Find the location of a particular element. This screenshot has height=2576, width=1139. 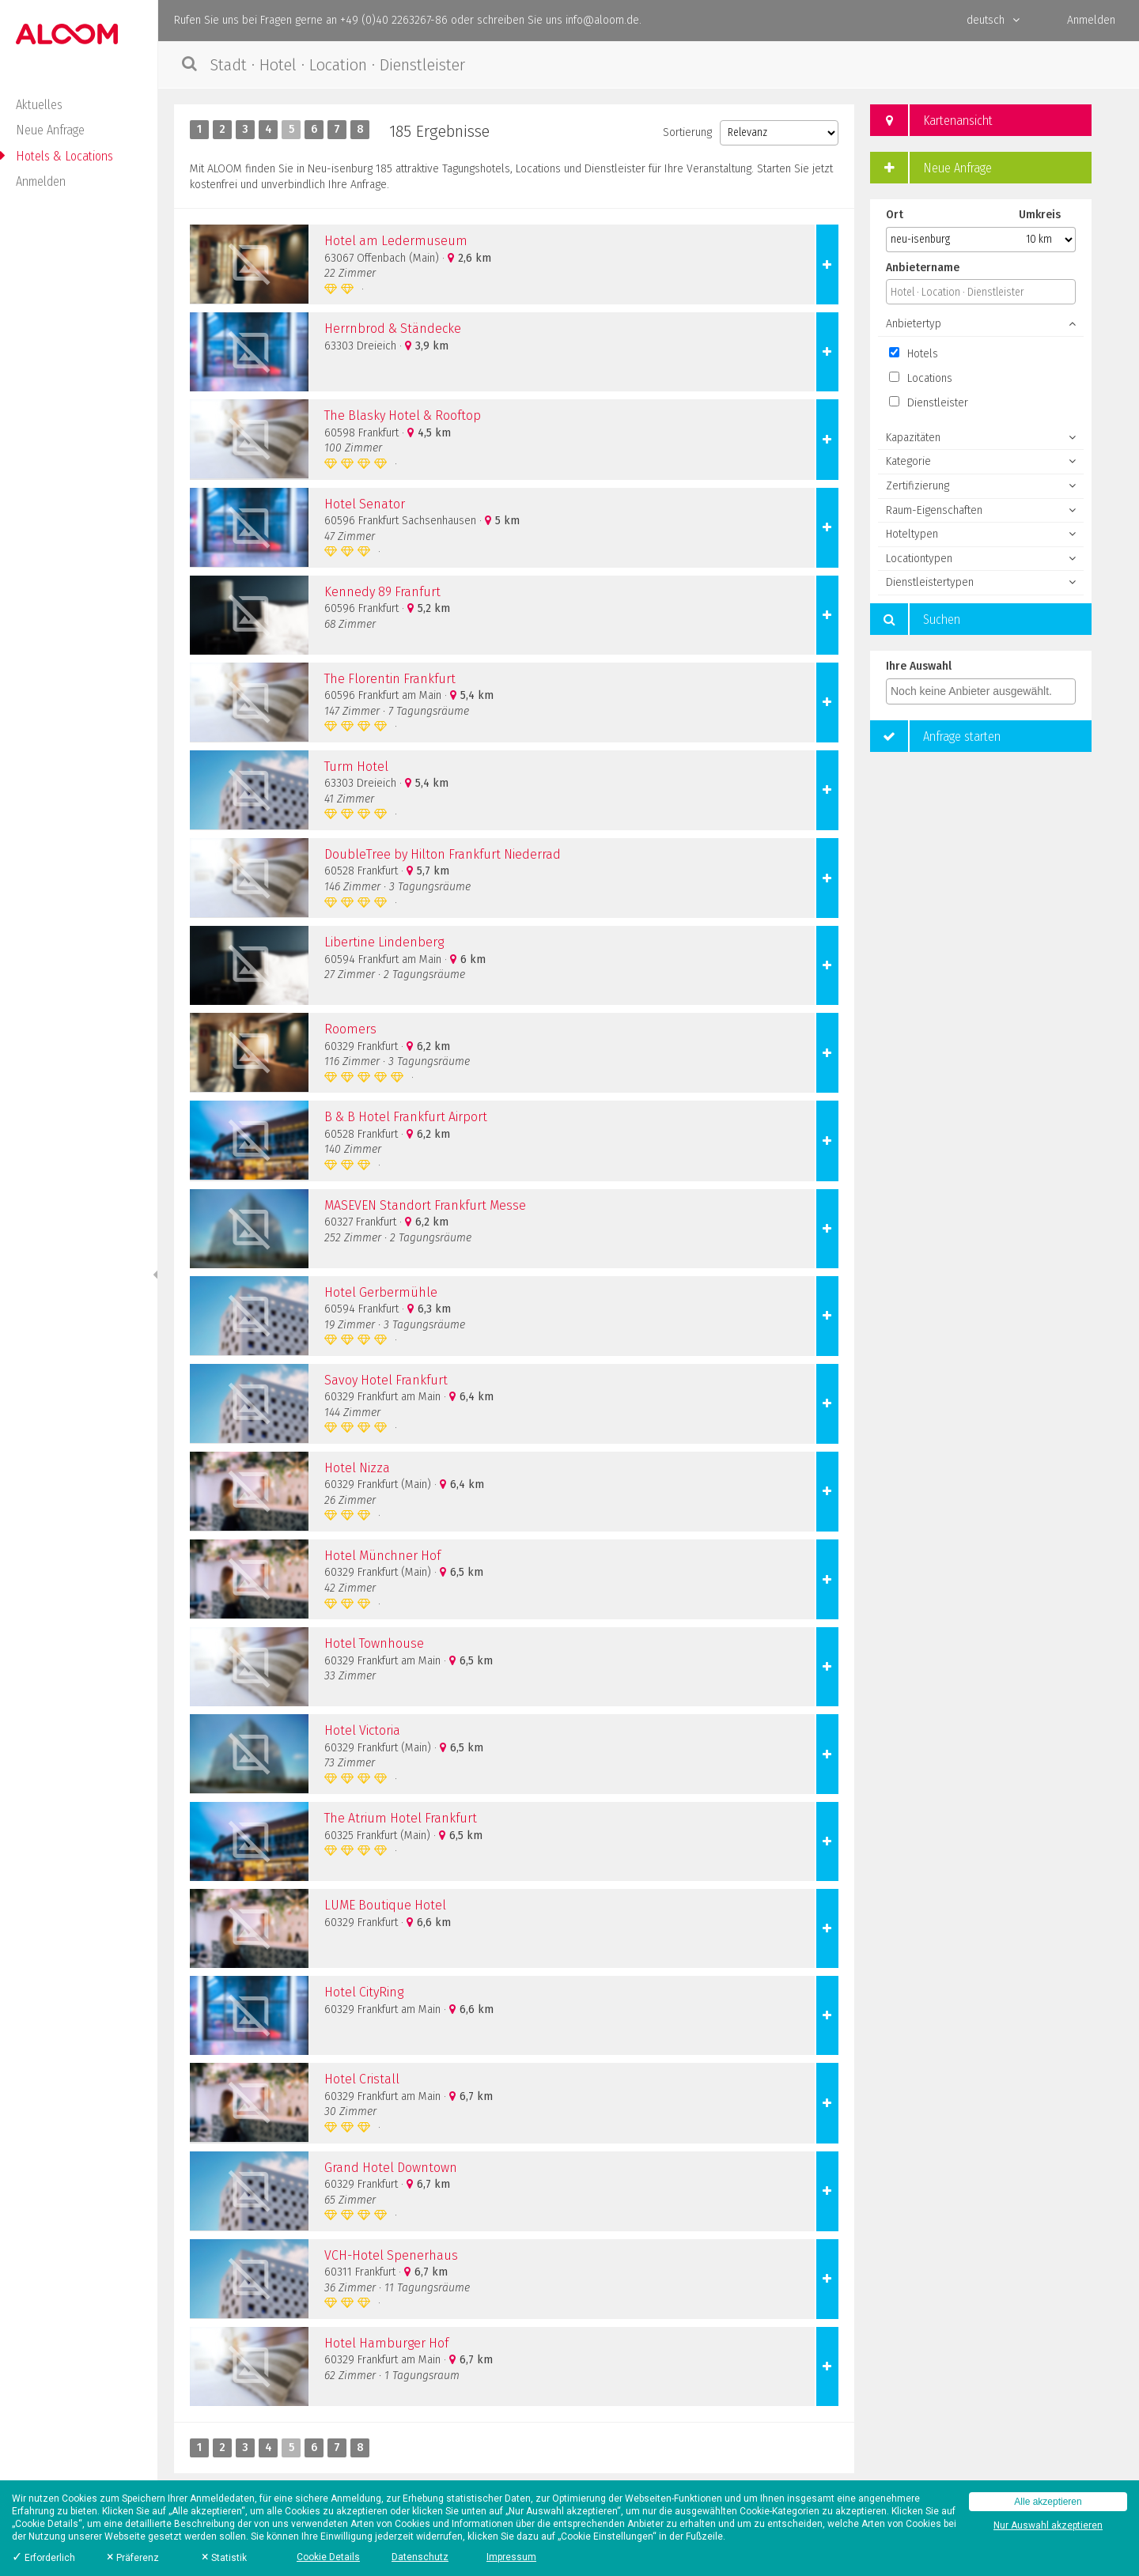

Umkreis is located at coordinates (1040, 214).